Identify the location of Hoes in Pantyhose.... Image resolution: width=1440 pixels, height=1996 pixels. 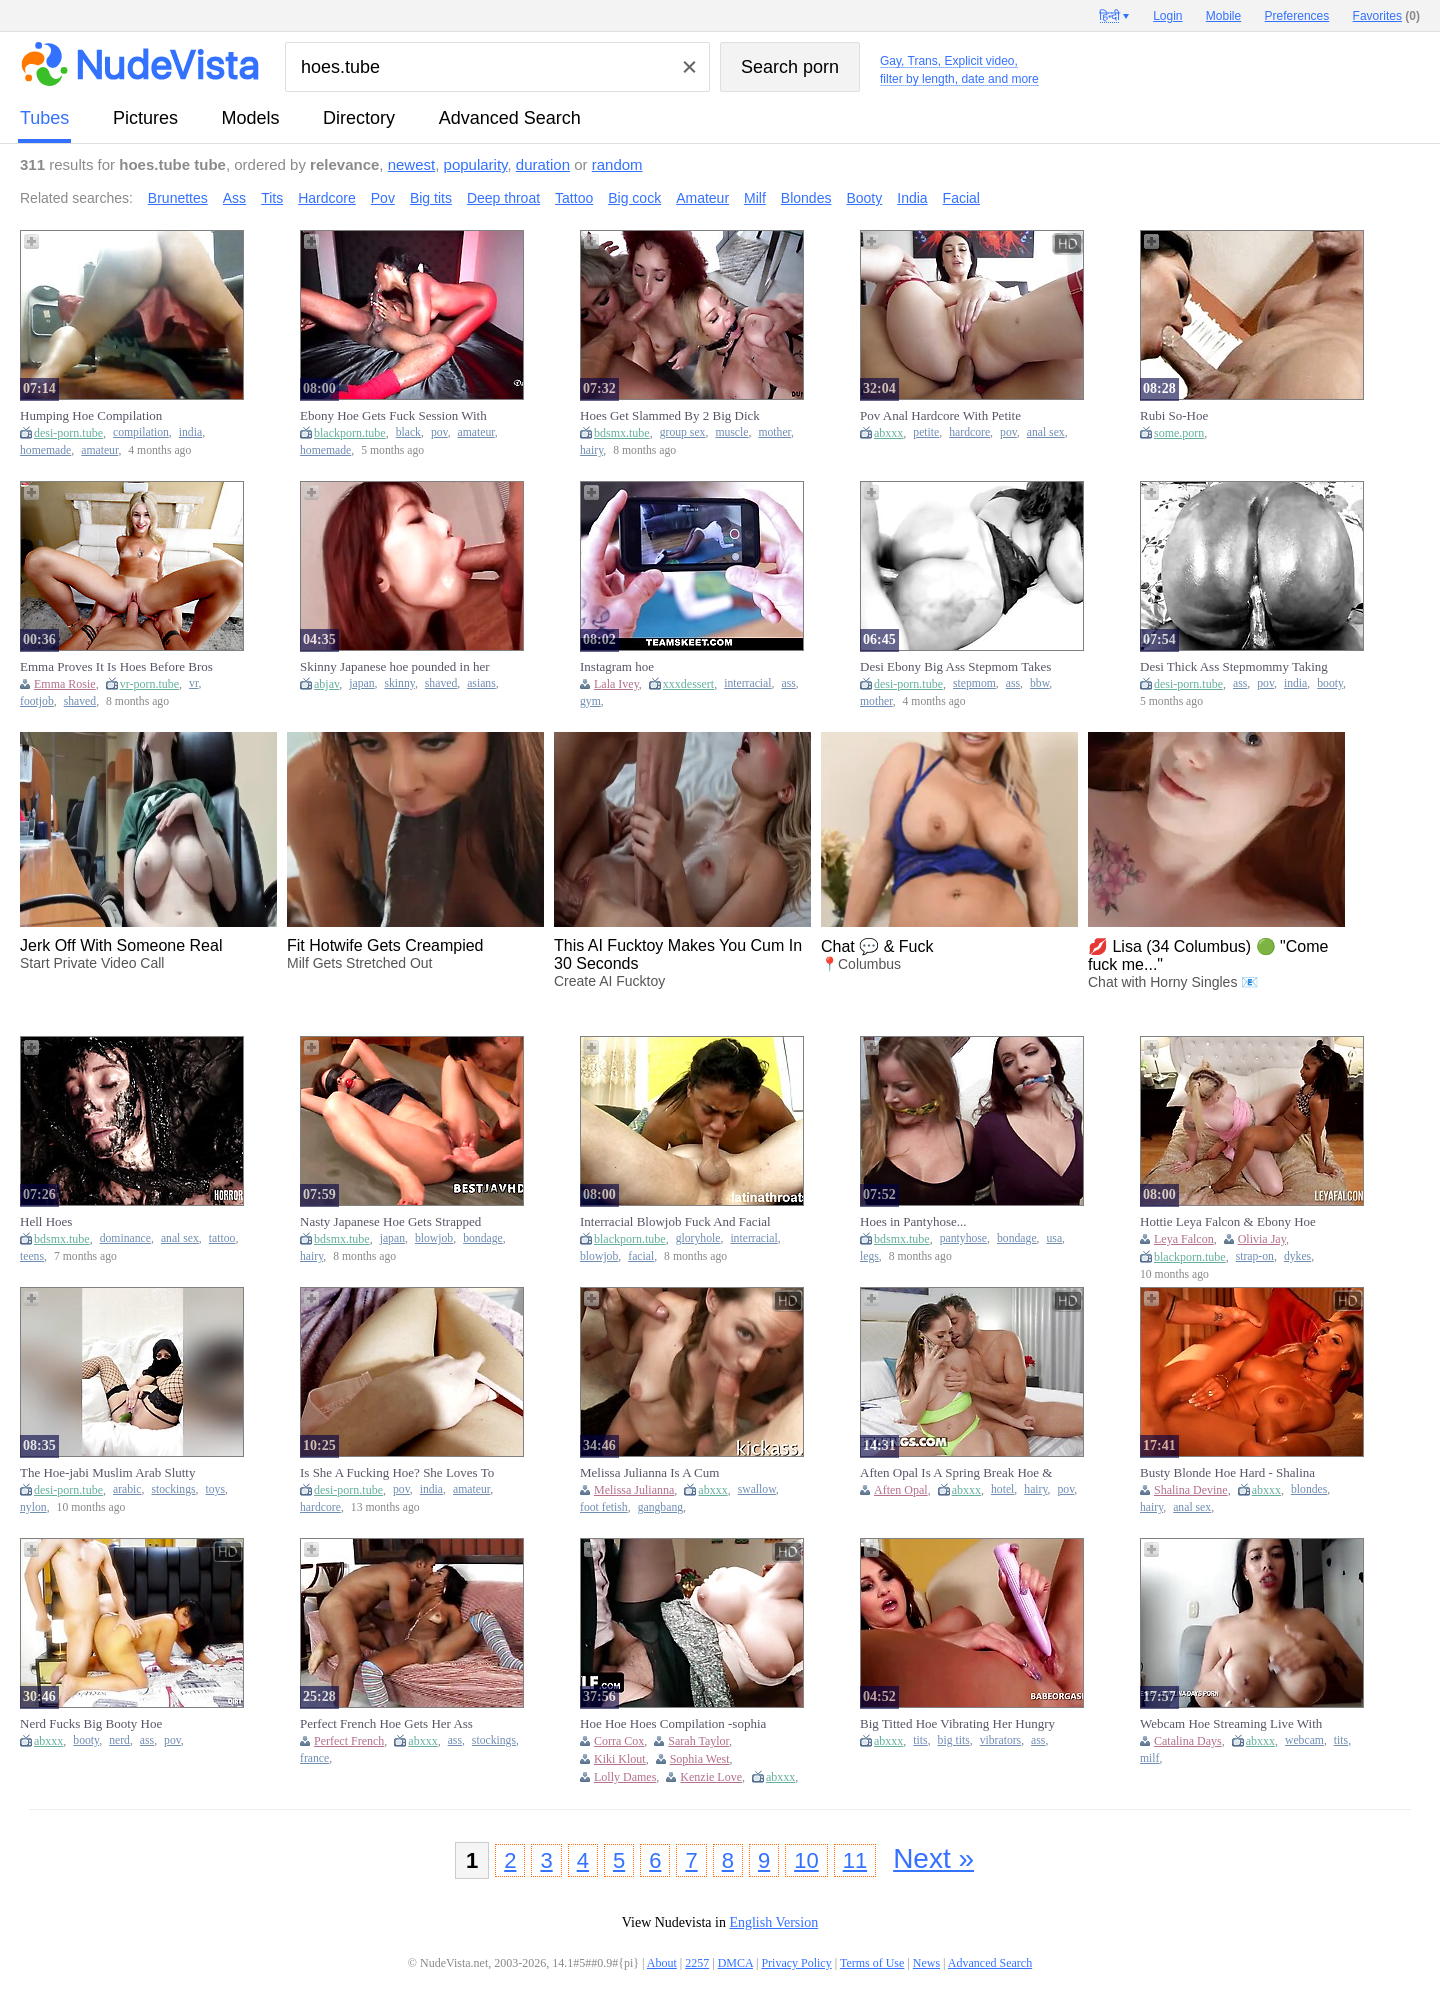
(913, 1221).